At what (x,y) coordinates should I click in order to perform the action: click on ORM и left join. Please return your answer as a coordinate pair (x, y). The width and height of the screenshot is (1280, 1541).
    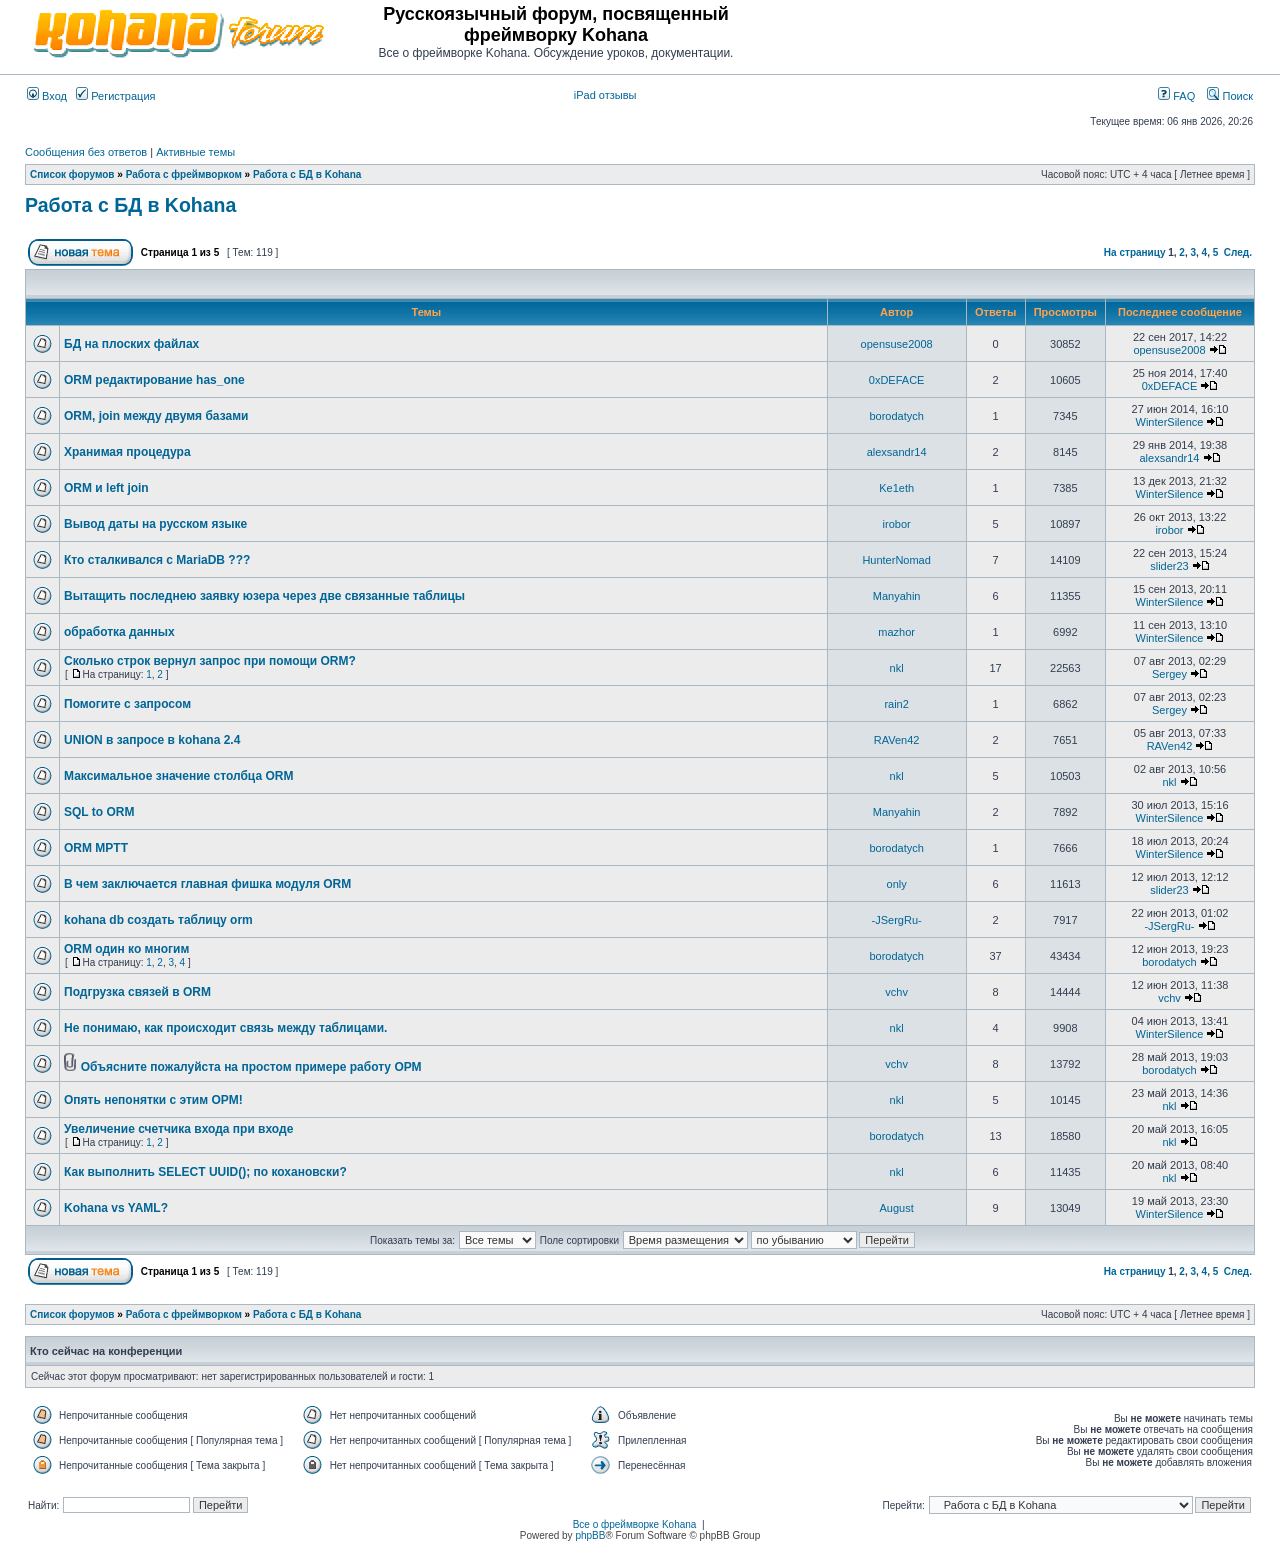
    Looking at the image, I should click on (106, 488).